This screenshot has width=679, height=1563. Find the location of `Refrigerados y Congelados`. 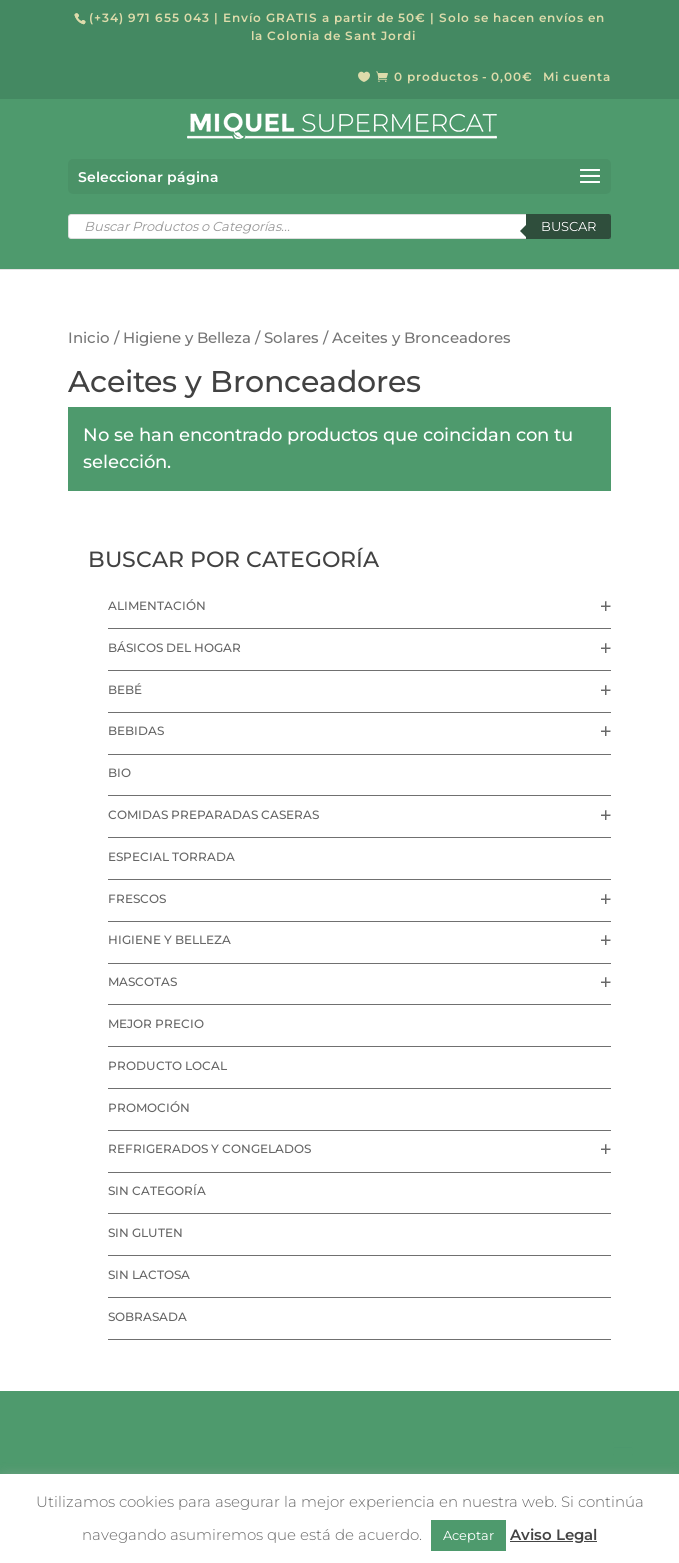

Refrigerados y Congelados is located at coordinates (209, 1148).